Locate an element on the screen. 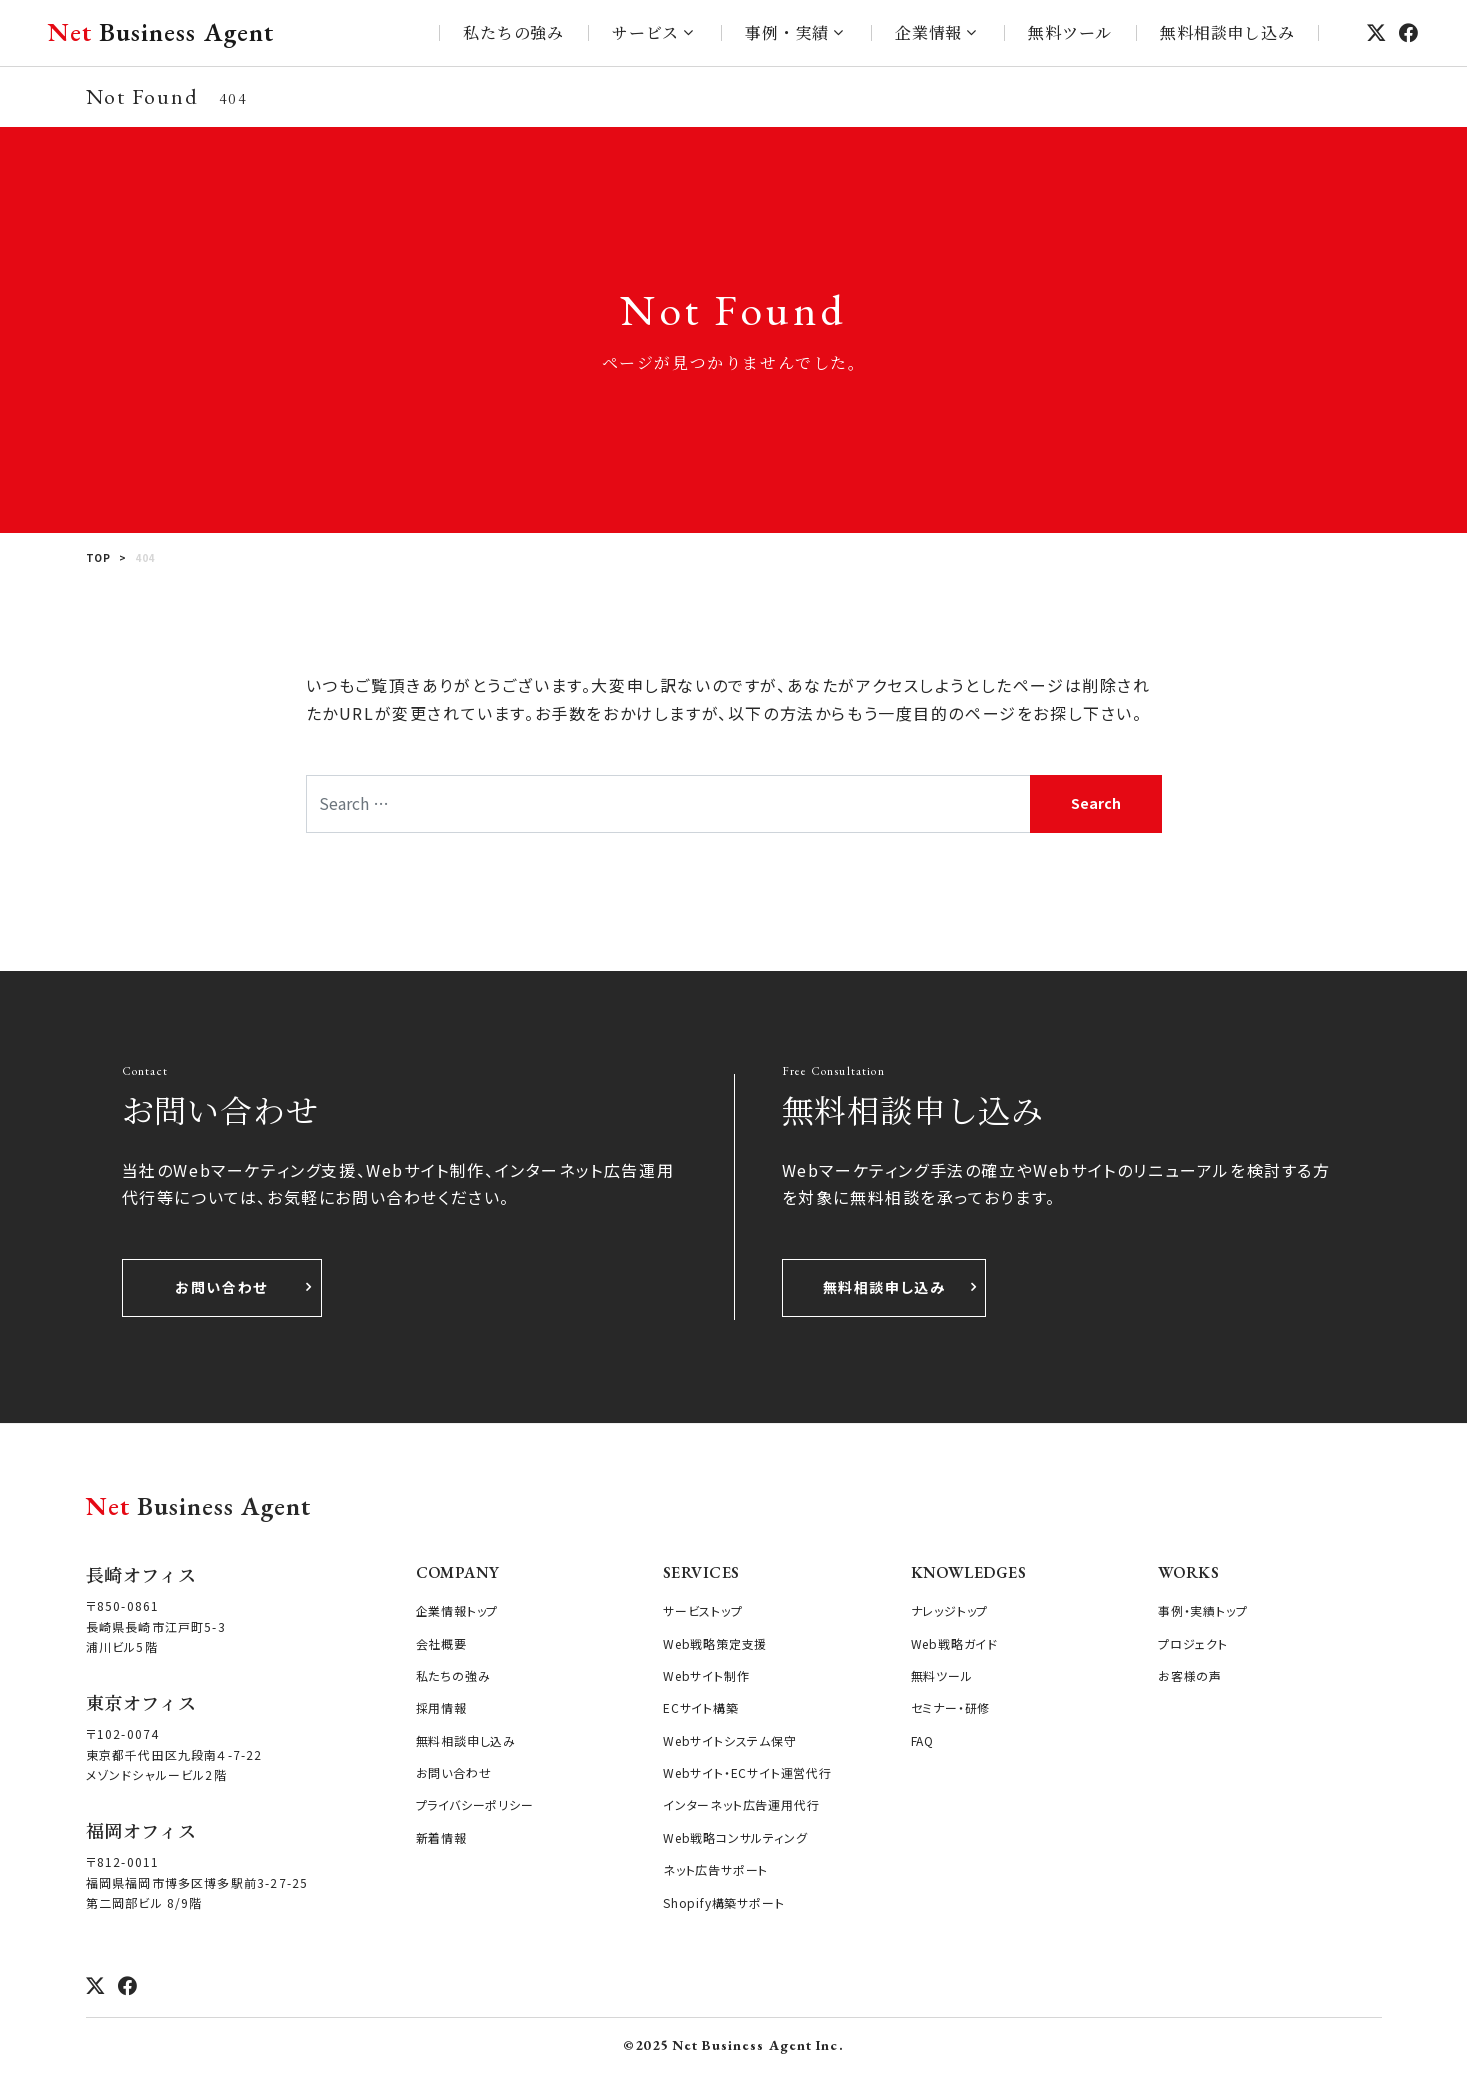  お問い合わせ is located at coordinates (221, 1287).